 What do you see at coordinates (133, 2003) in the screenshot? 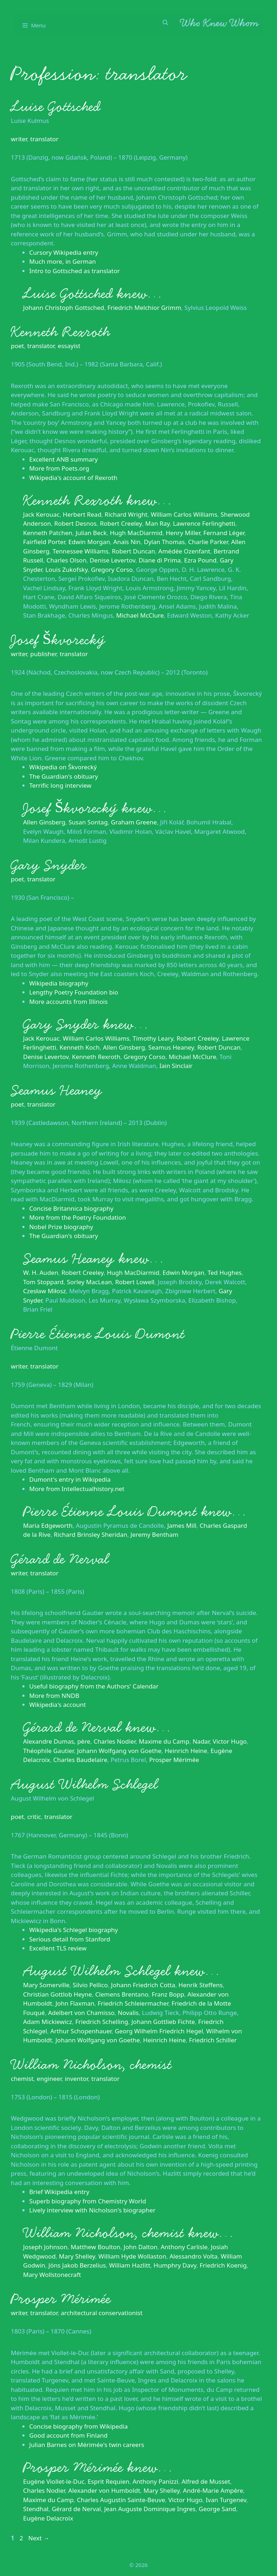
I see `Friedrich Schleiermacher` at bounding box center [133, 2003].